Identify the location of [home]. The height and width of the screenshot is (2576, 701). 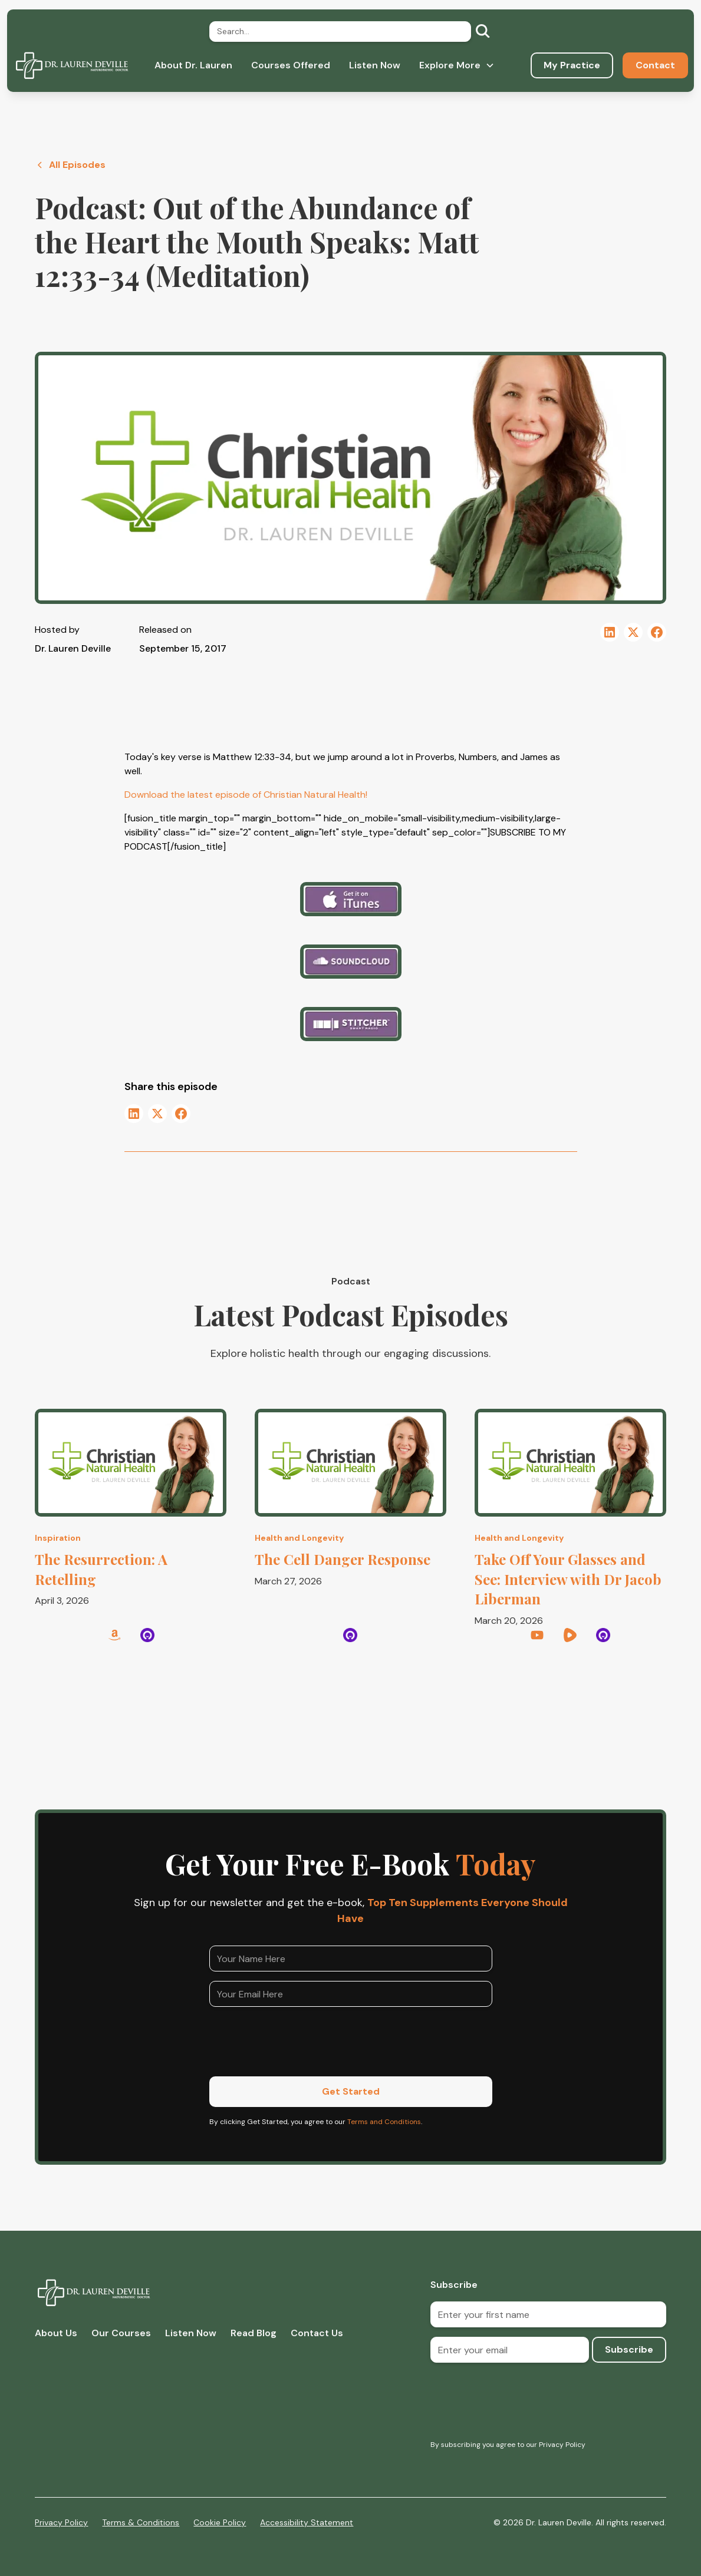
(72, 65).